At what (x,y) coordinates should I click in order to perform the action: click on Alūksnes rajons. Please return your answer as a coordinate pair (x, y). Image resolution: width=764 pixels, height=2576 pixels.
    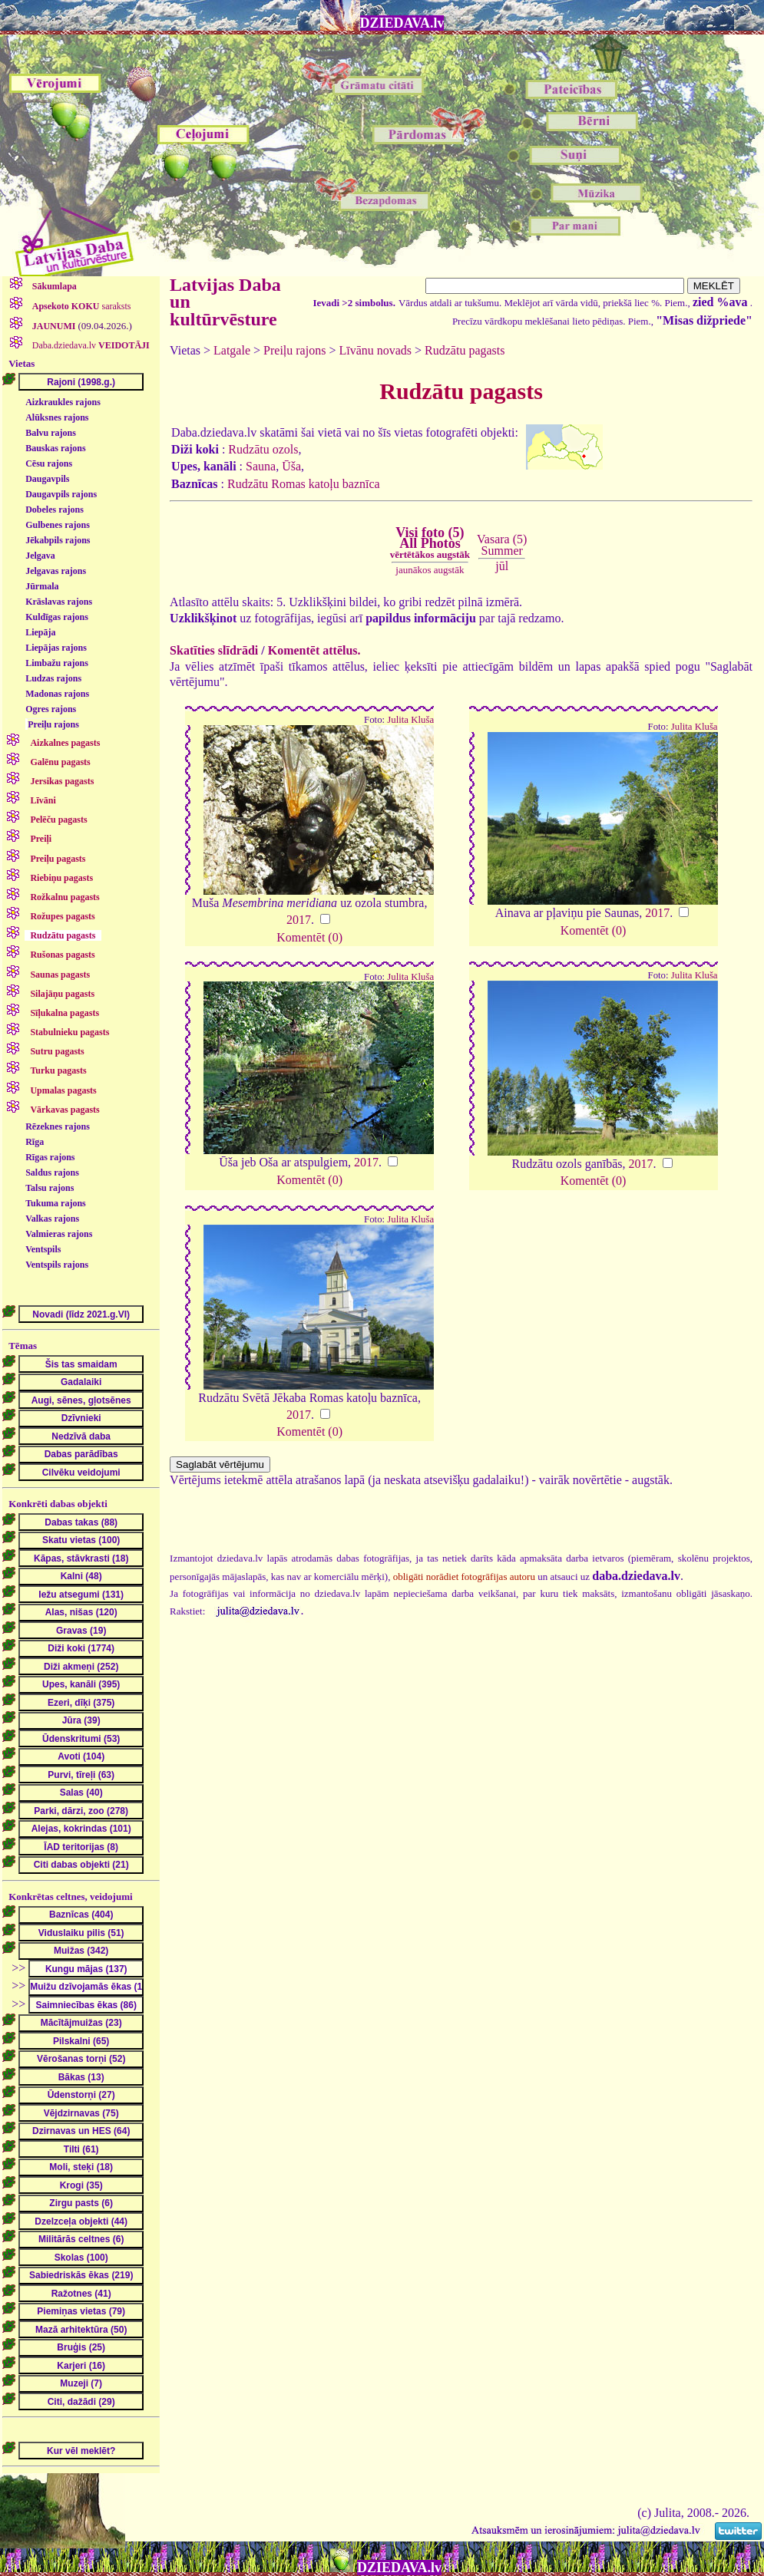
    Looking at the image, I should click on (56, 417).